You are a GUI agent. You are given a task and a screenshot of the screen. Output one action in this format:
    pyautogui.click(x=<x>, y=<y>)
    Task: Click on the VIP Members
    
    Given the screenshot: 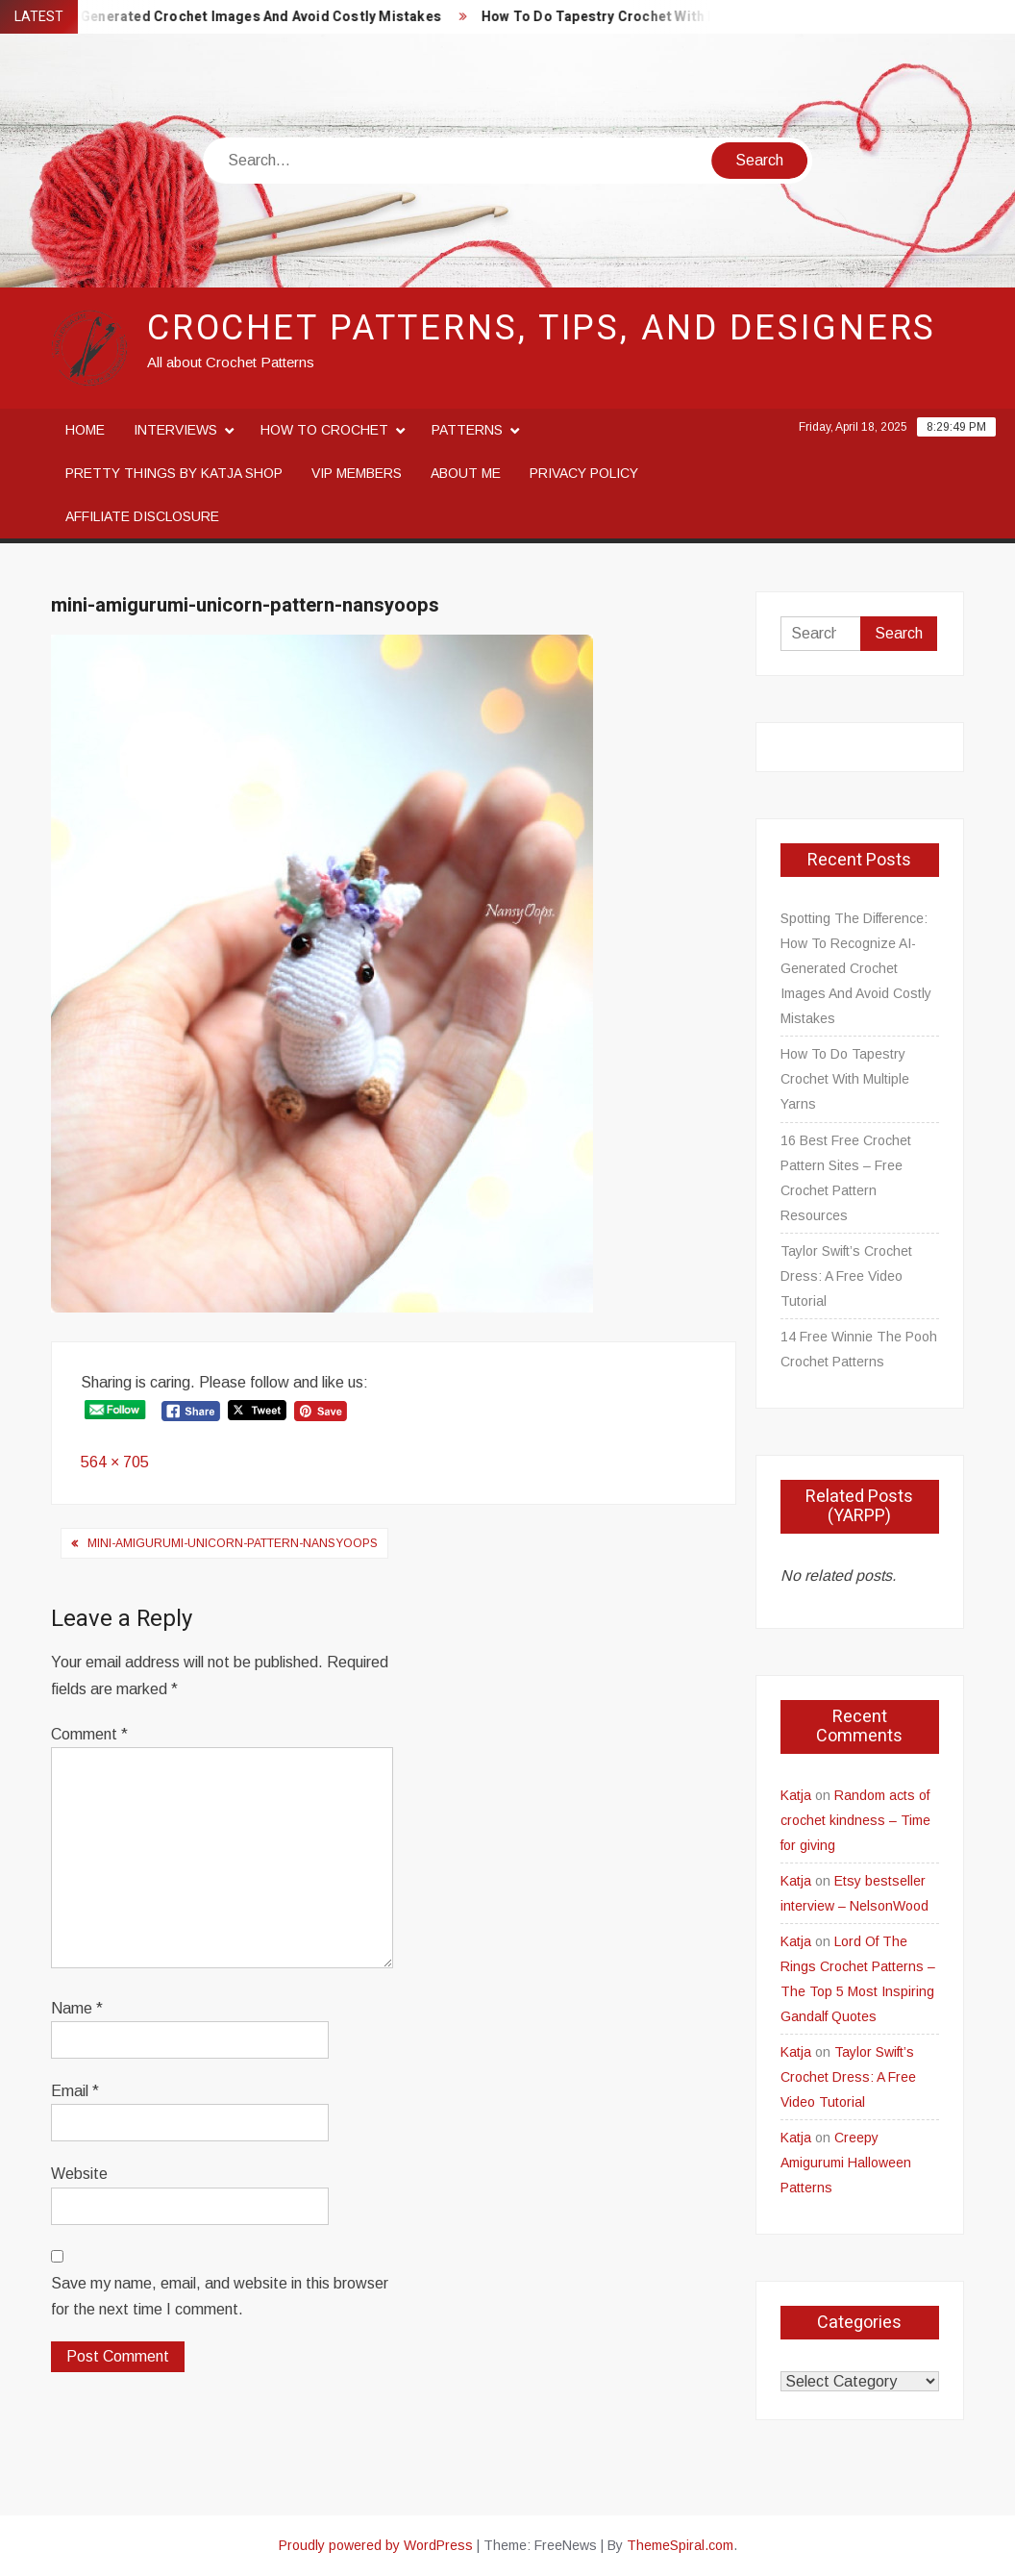 What is the action you would take?
    pyautogui.click(x=356, y=473)
    